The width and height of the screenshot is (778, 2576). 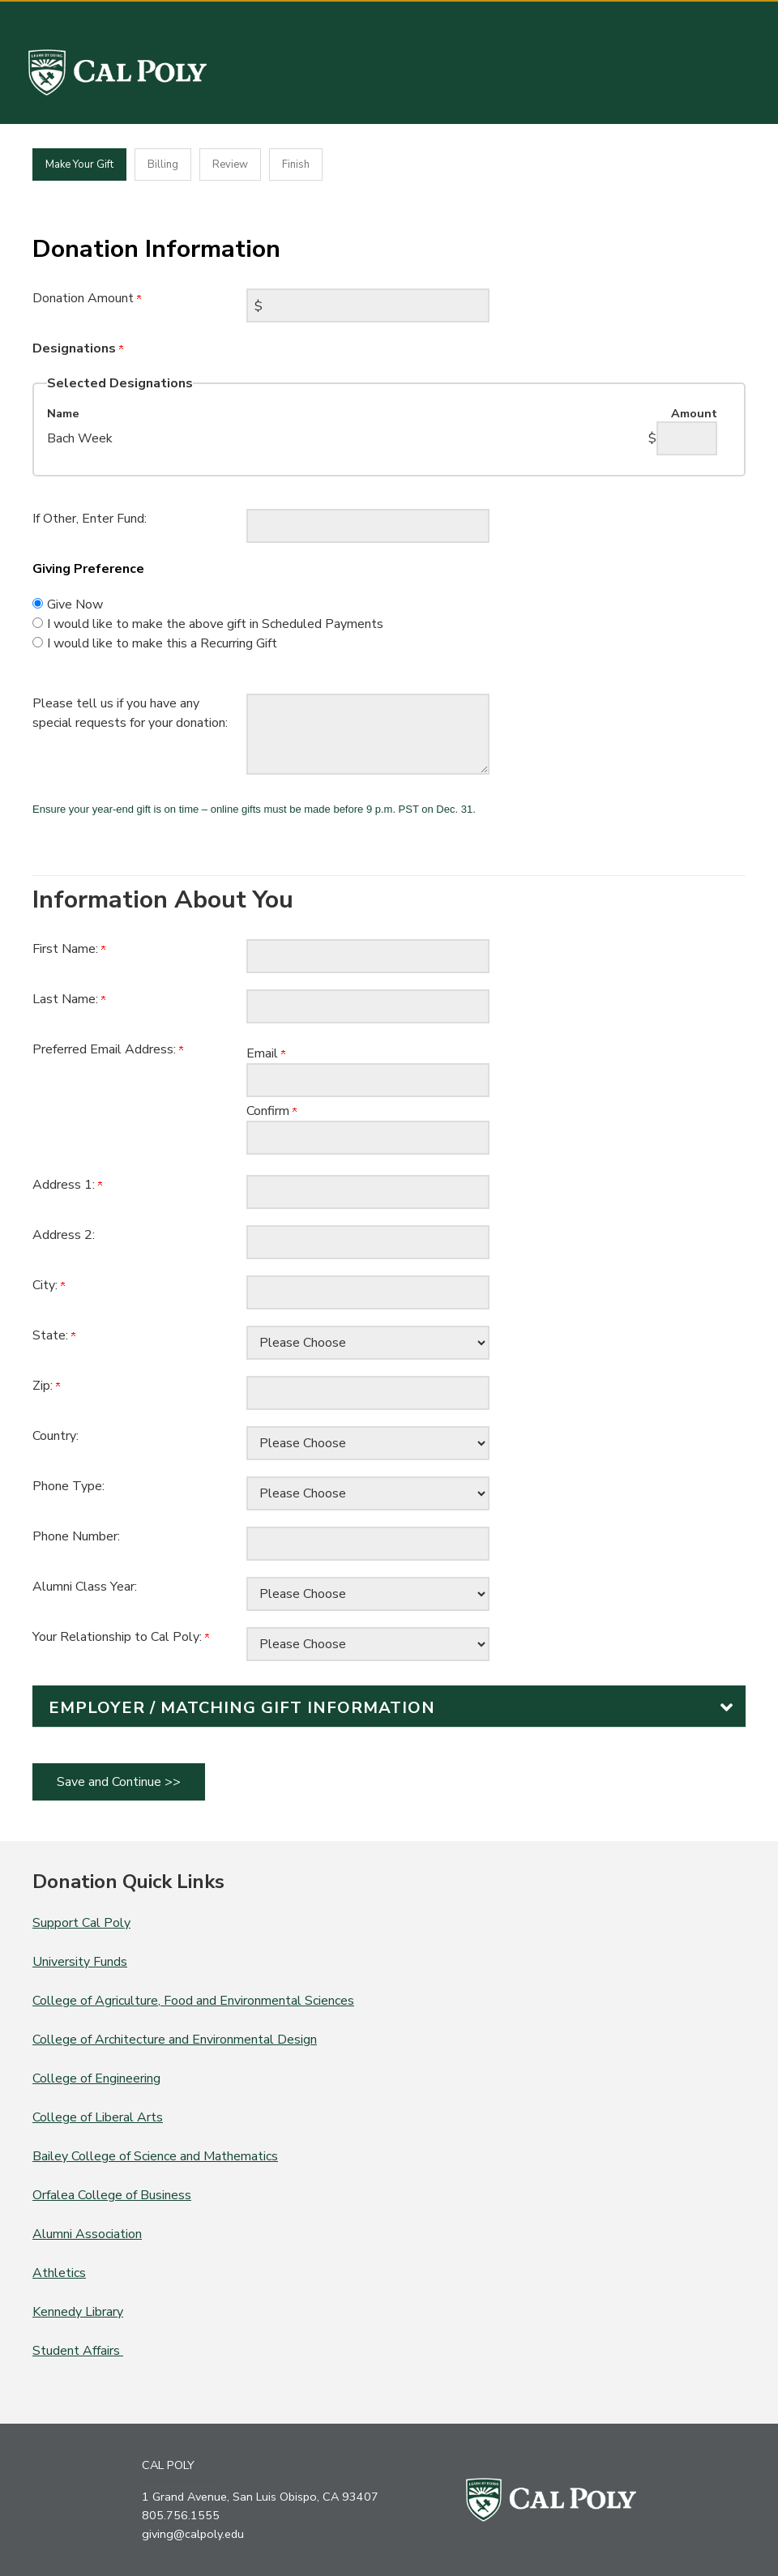 I want to click on Confirm, so click(x=271, y=1111).